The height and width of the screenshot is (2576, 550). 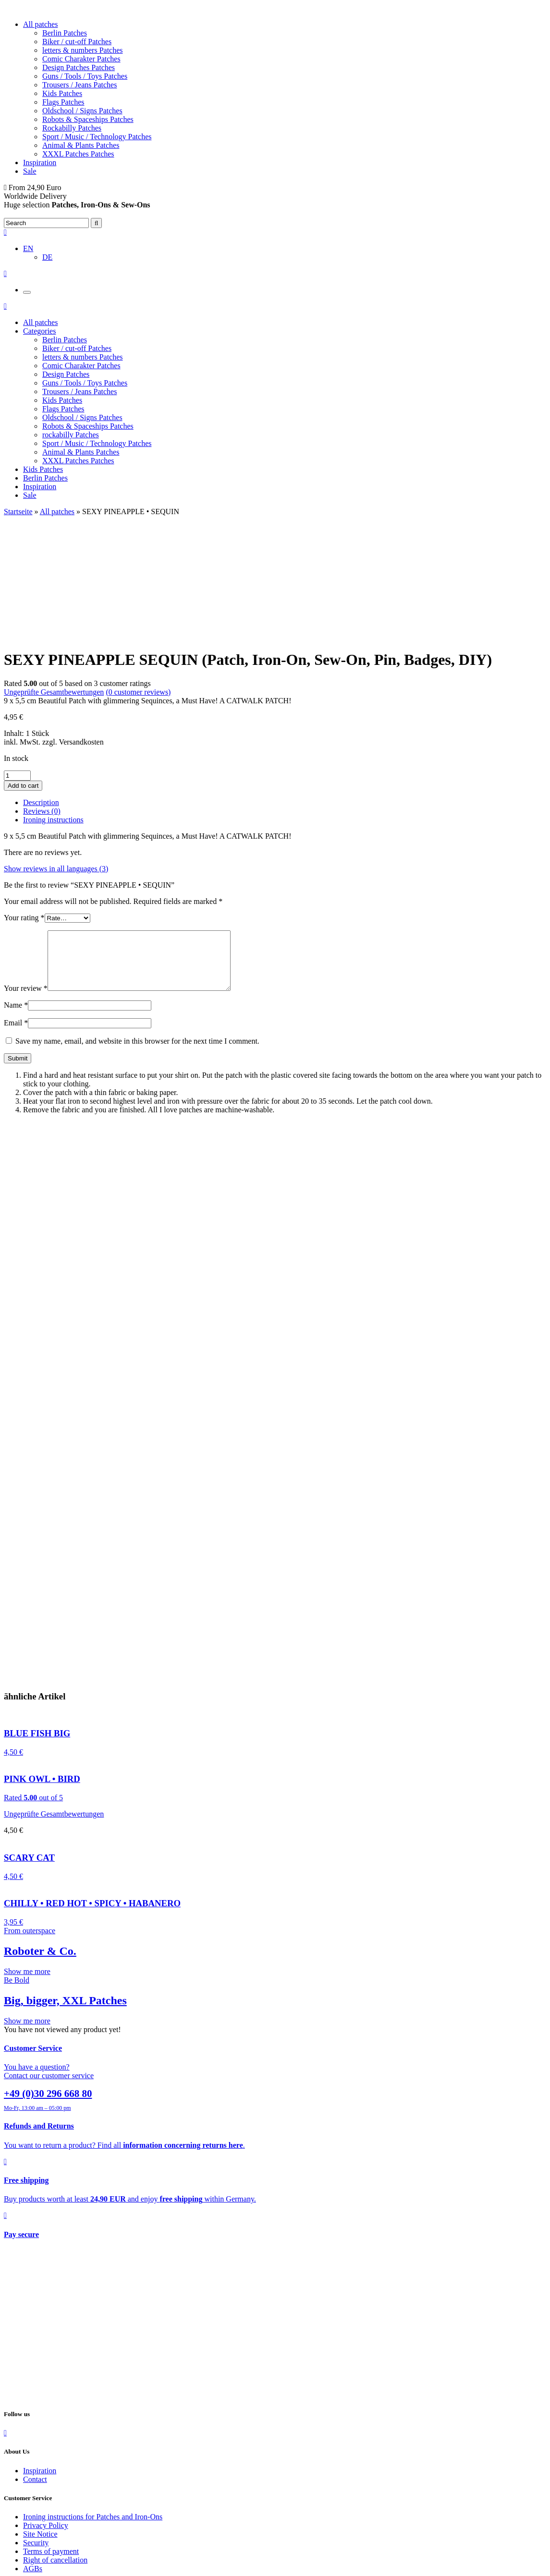 I want to click on Privacy Policy, so click(x=45, y=2421).